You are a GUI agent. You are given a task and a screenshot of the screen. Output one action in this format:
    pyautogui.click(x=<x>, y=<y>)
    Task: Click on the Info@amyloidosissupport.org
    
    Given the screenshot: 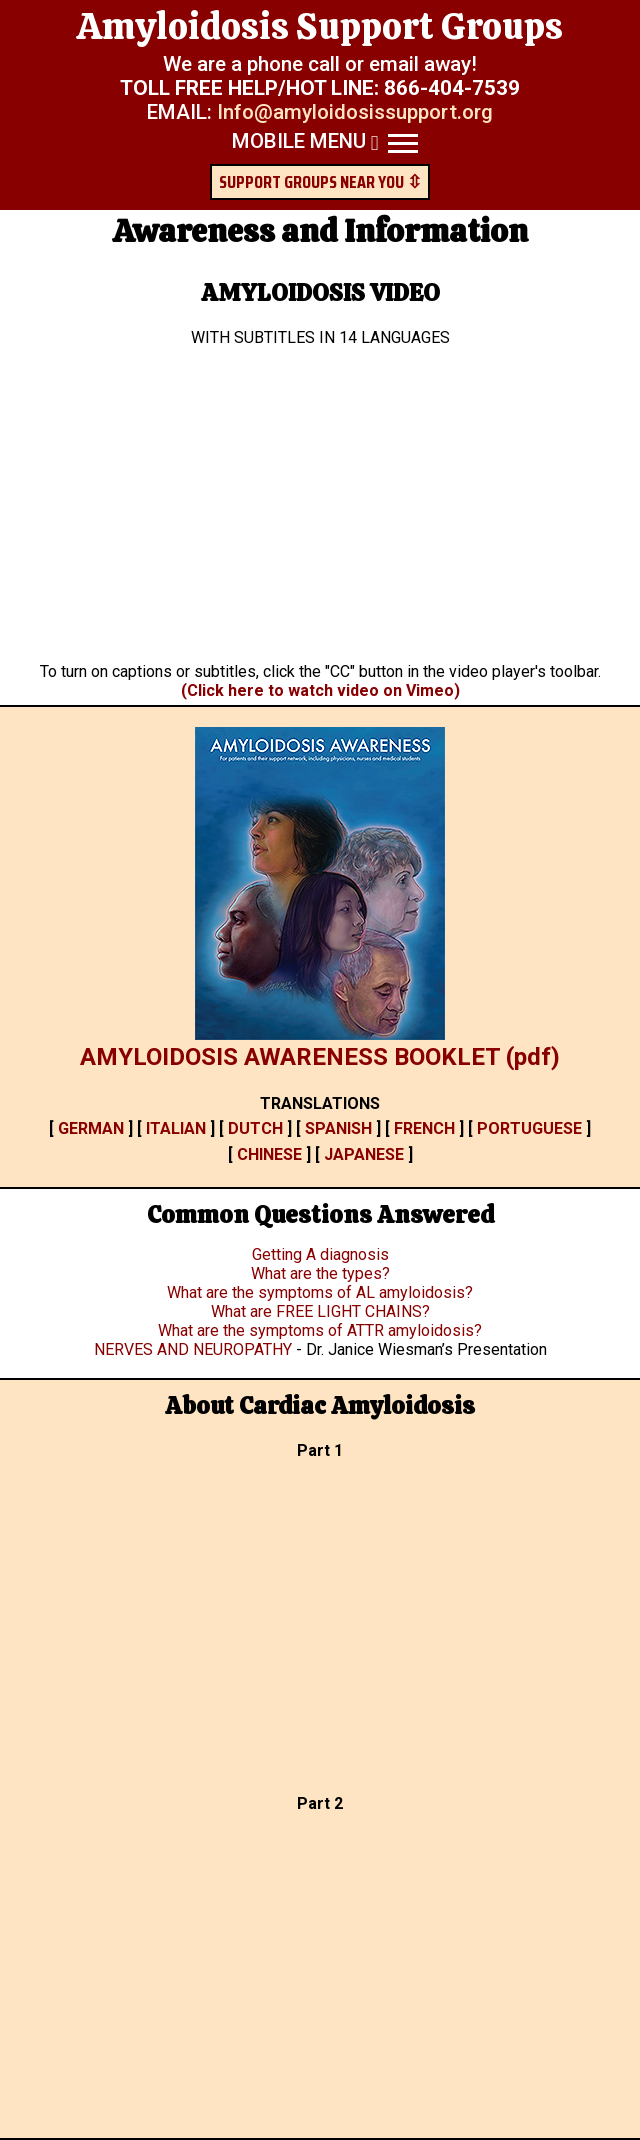 What is the action you would take?
    pyautogui.click(x=355, y=112)
    